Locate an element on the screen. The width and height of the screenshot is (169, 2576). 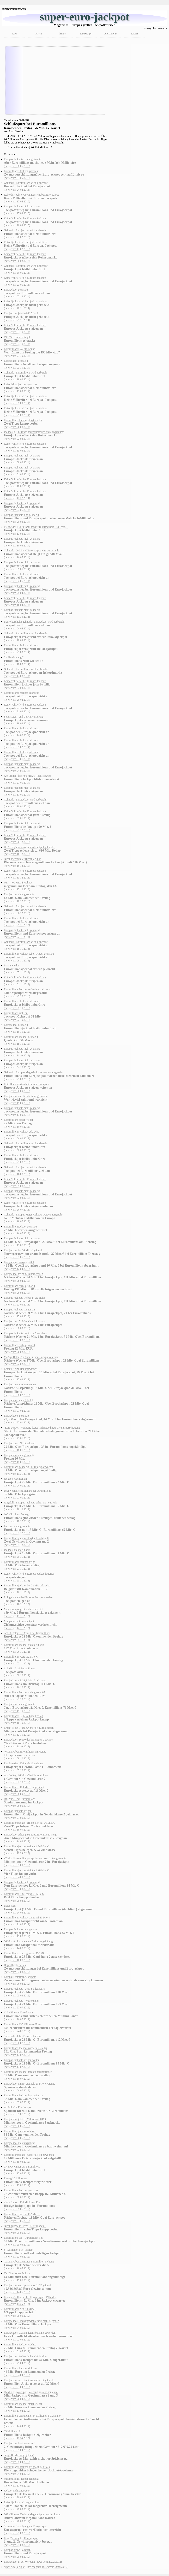
Eurojackpot bei 14 Mio. € geknackt (news vom 03.05.2013) is located at coordinates (55, 1254).